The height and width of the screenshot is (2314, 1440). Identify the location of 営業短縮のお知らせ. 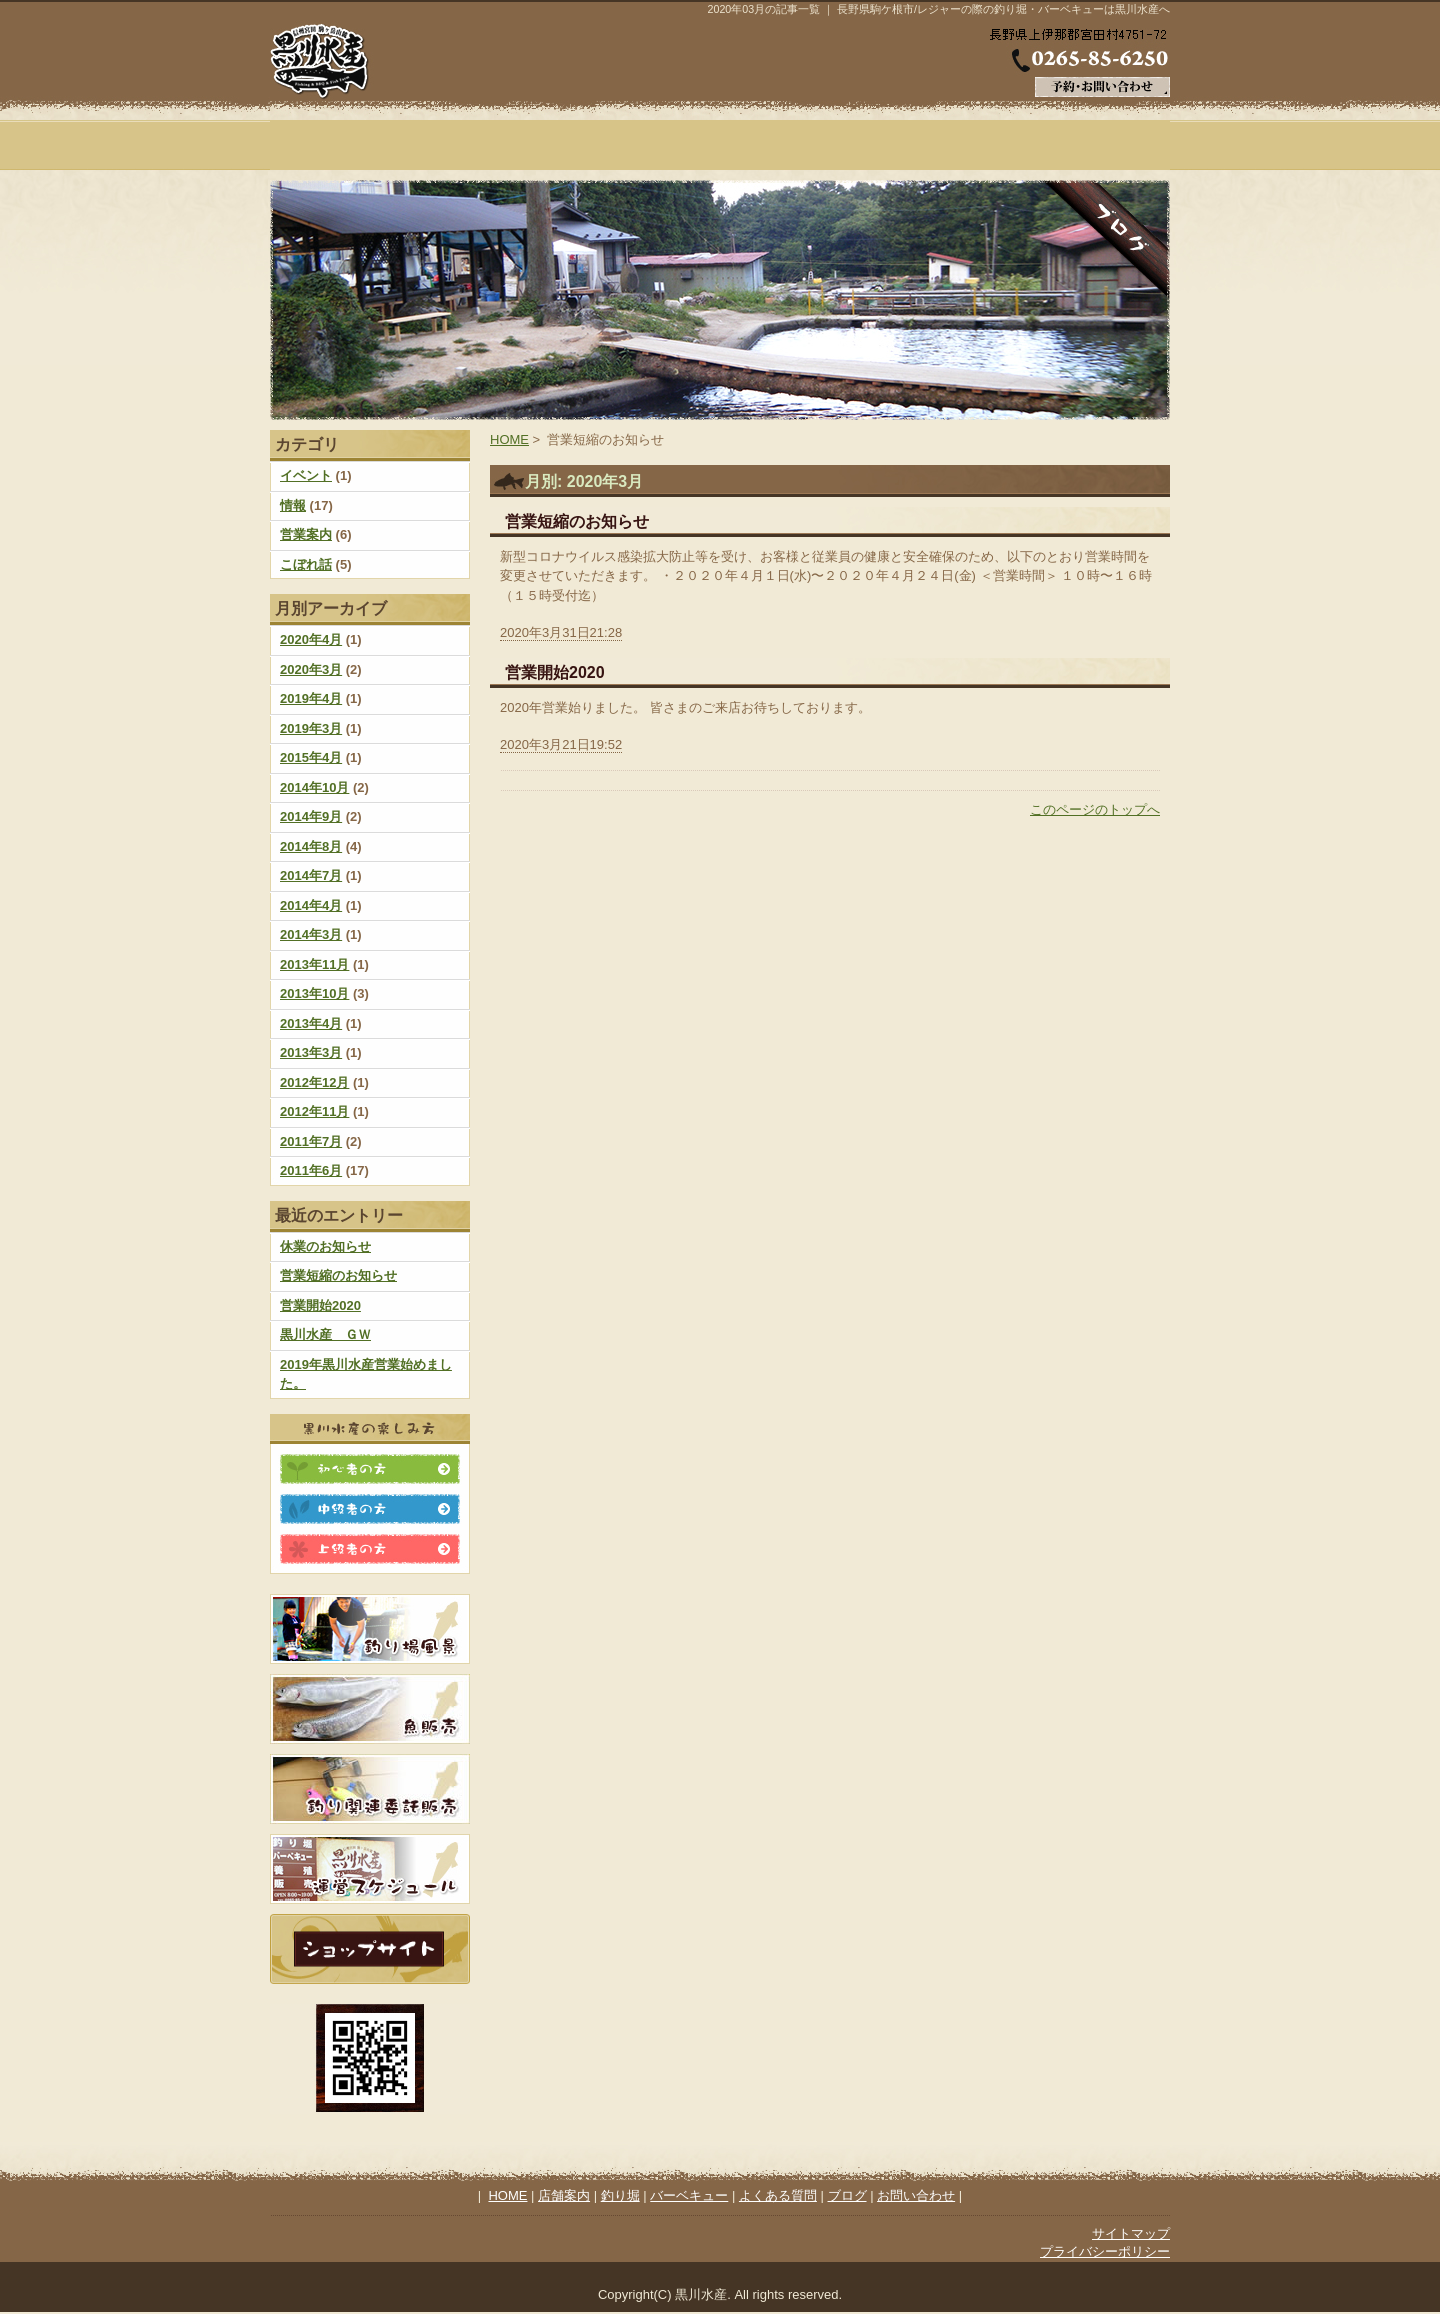
(338, 1275).